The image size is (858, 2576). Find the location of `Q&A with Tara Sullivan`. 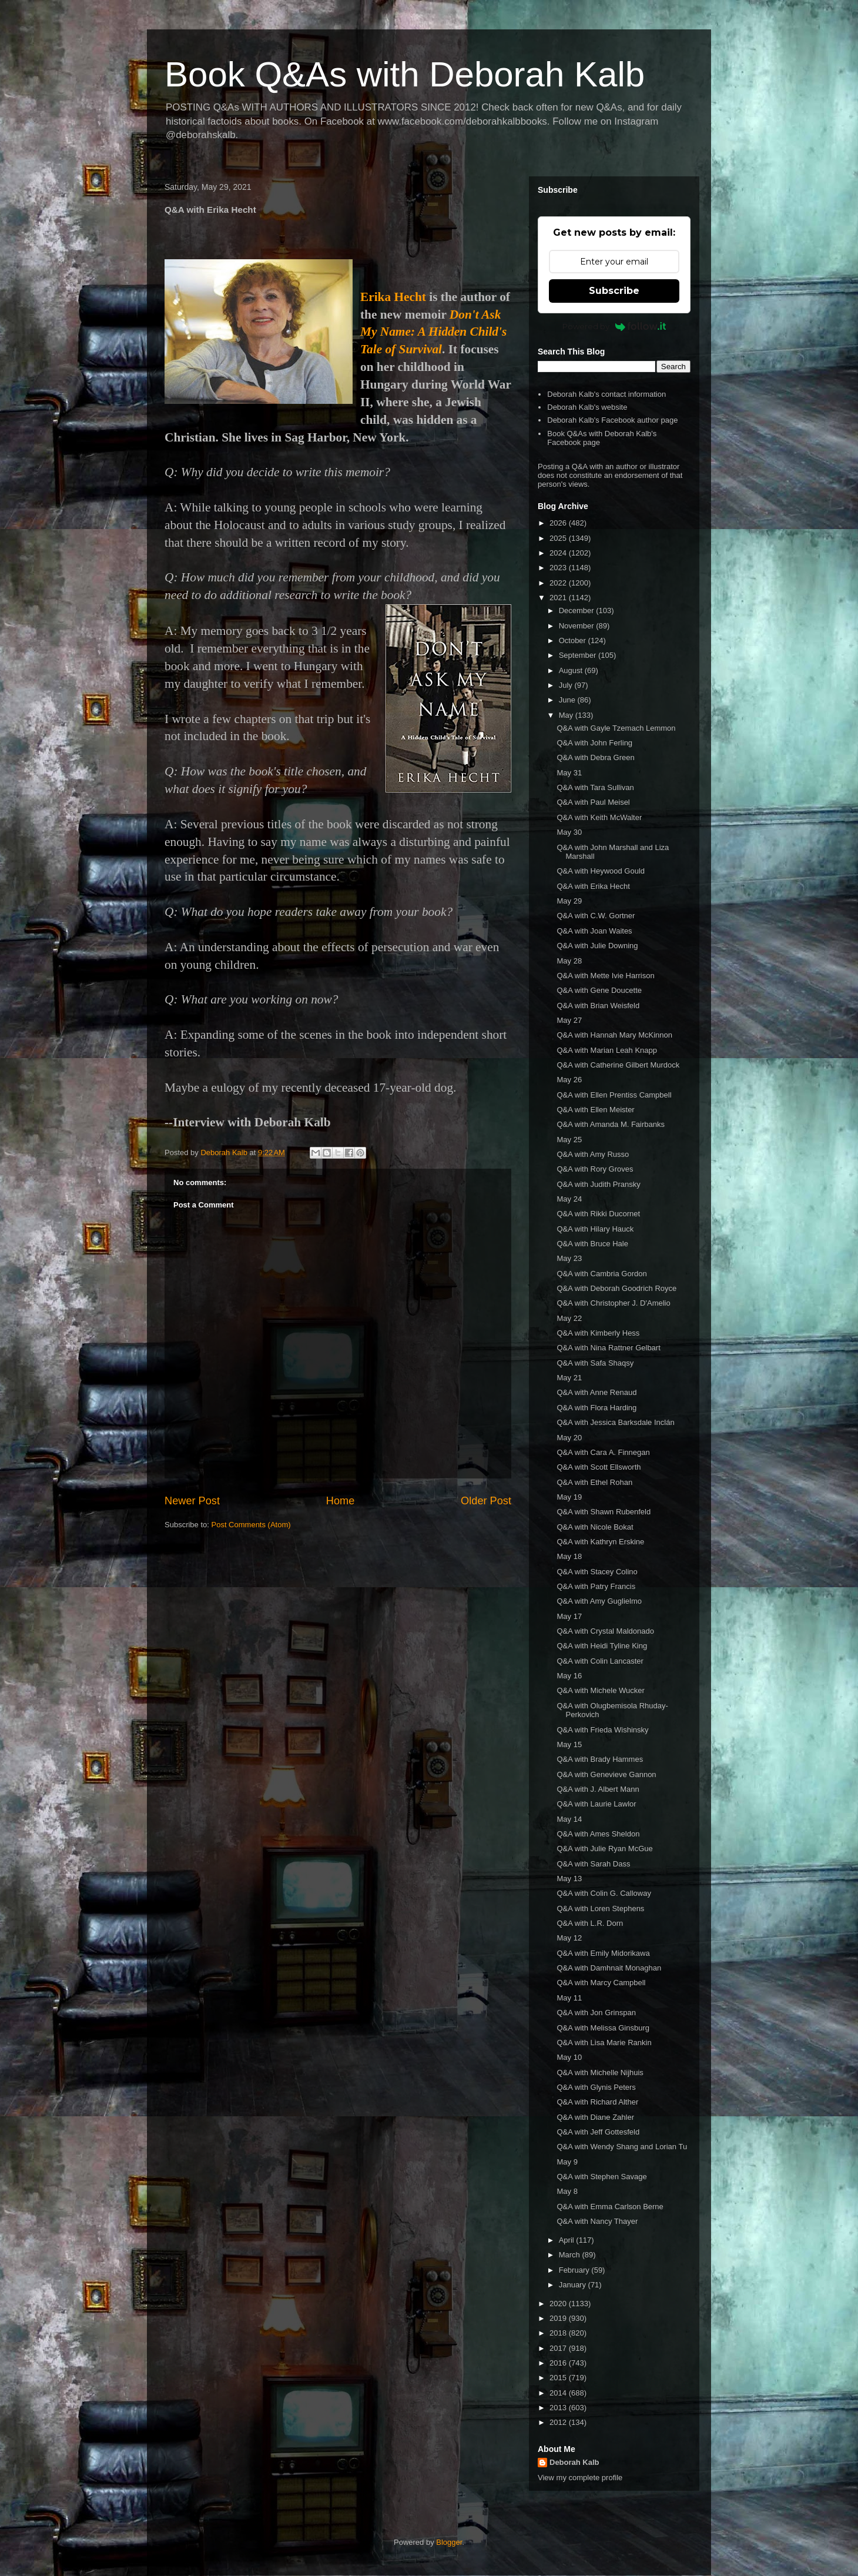

Q&A with Tara Sullivan is located at coordinates (595, 787).